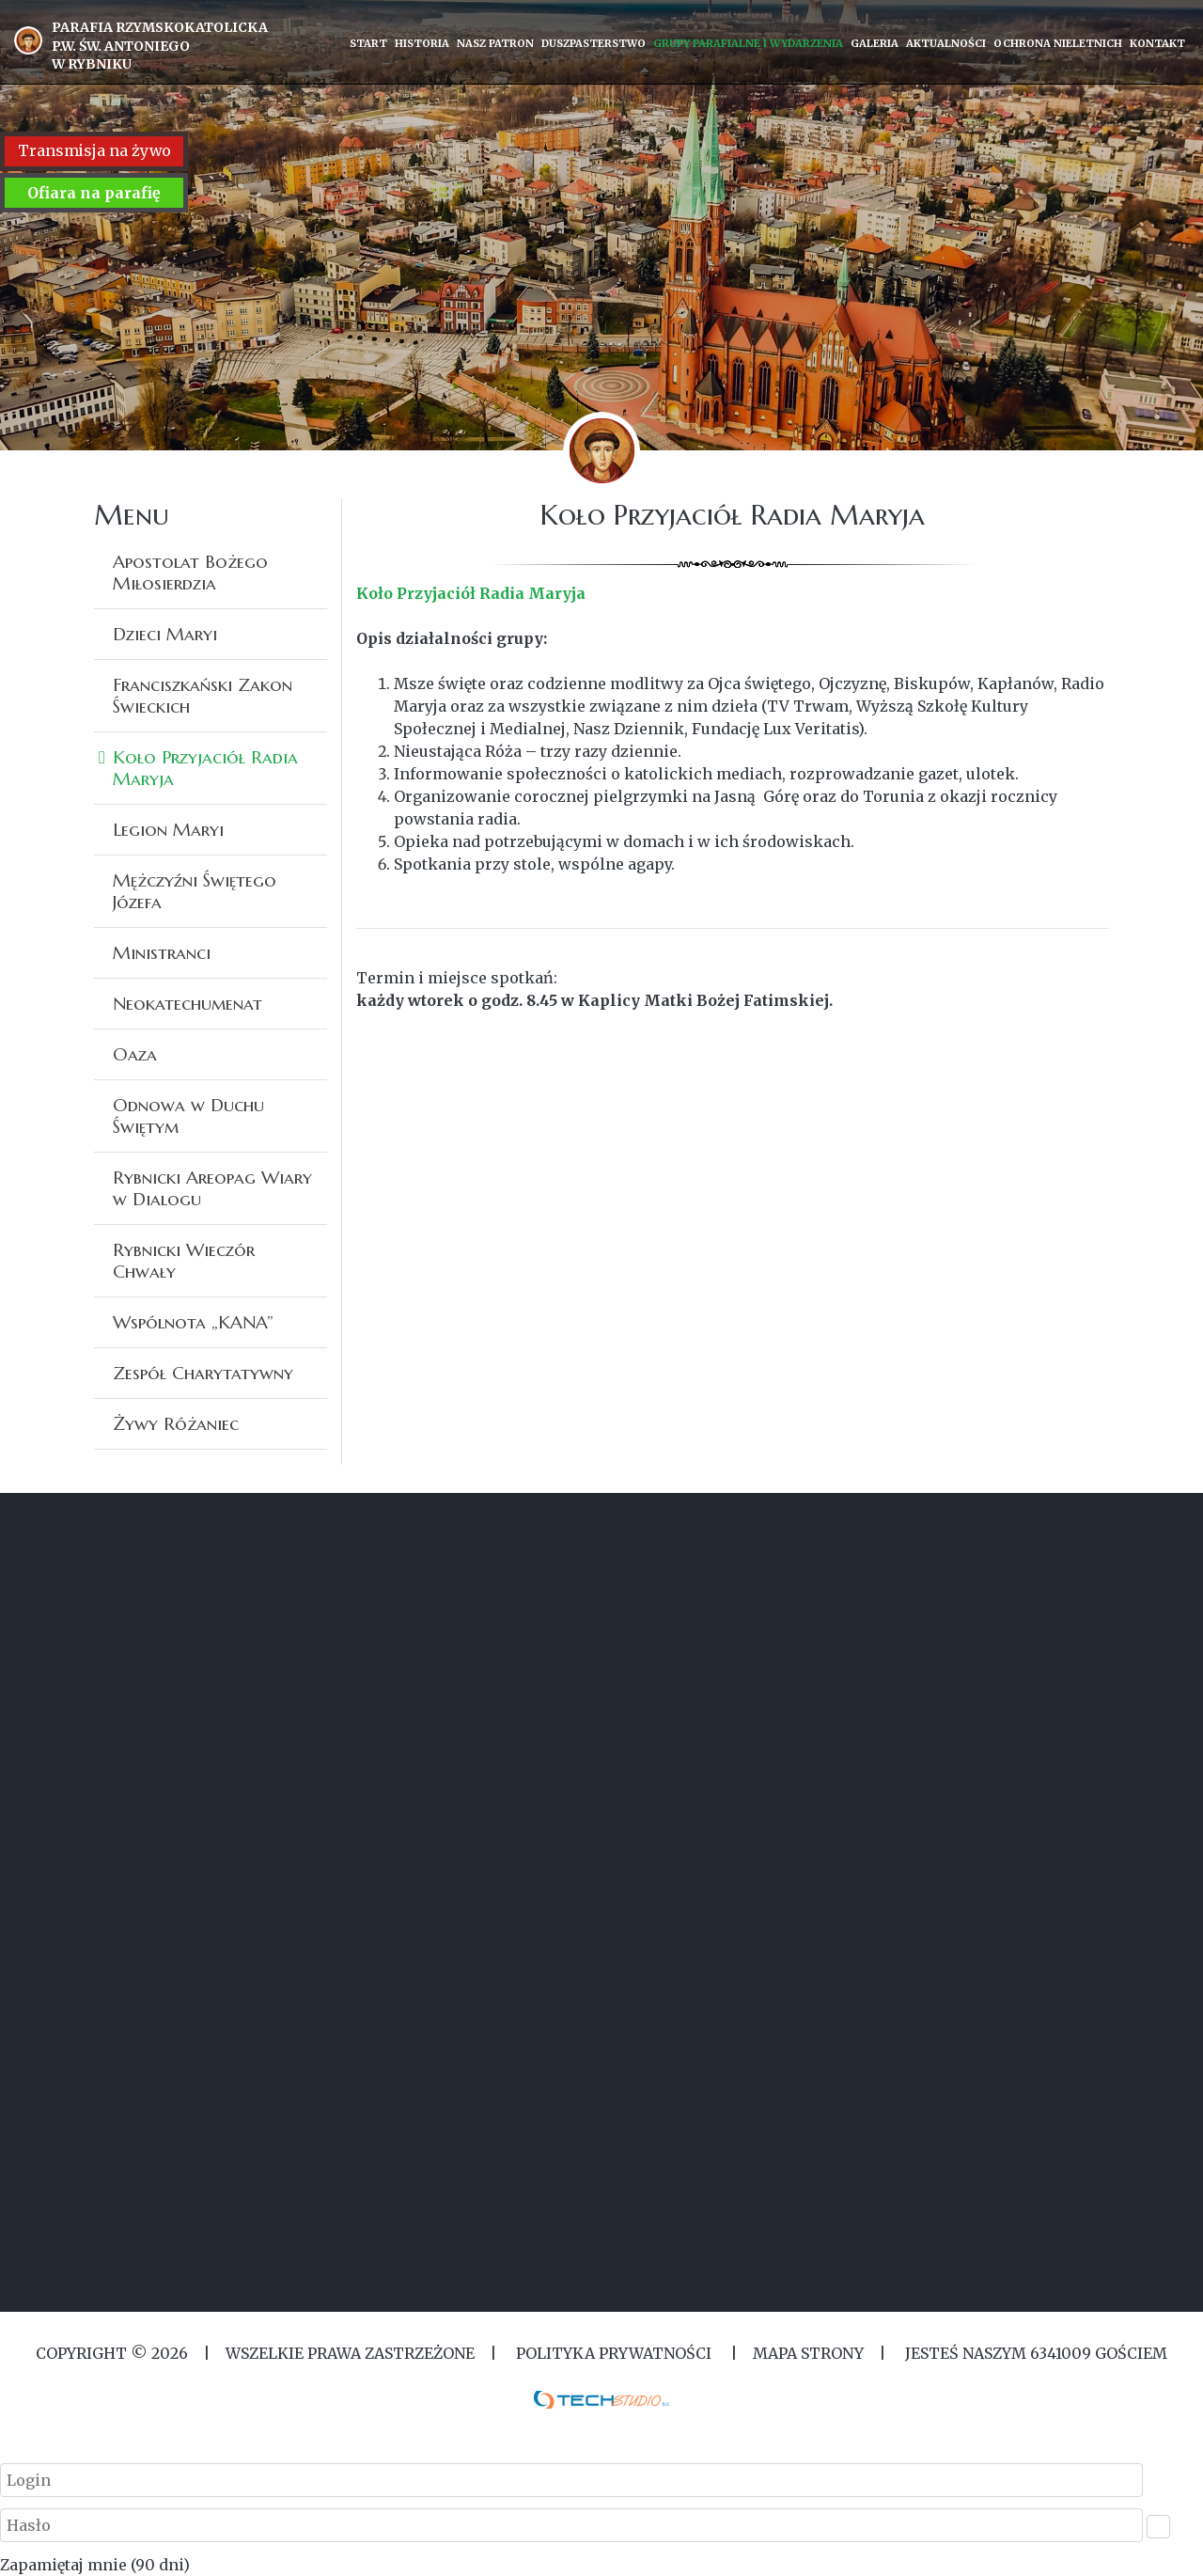 Image resolution: width=1203 pixels, height=2576 pixels. What do you see at coordinates (193, 1322) in the screenshot?
I see `Wspólnota „KANA”` at bounding box center [193, 1322].